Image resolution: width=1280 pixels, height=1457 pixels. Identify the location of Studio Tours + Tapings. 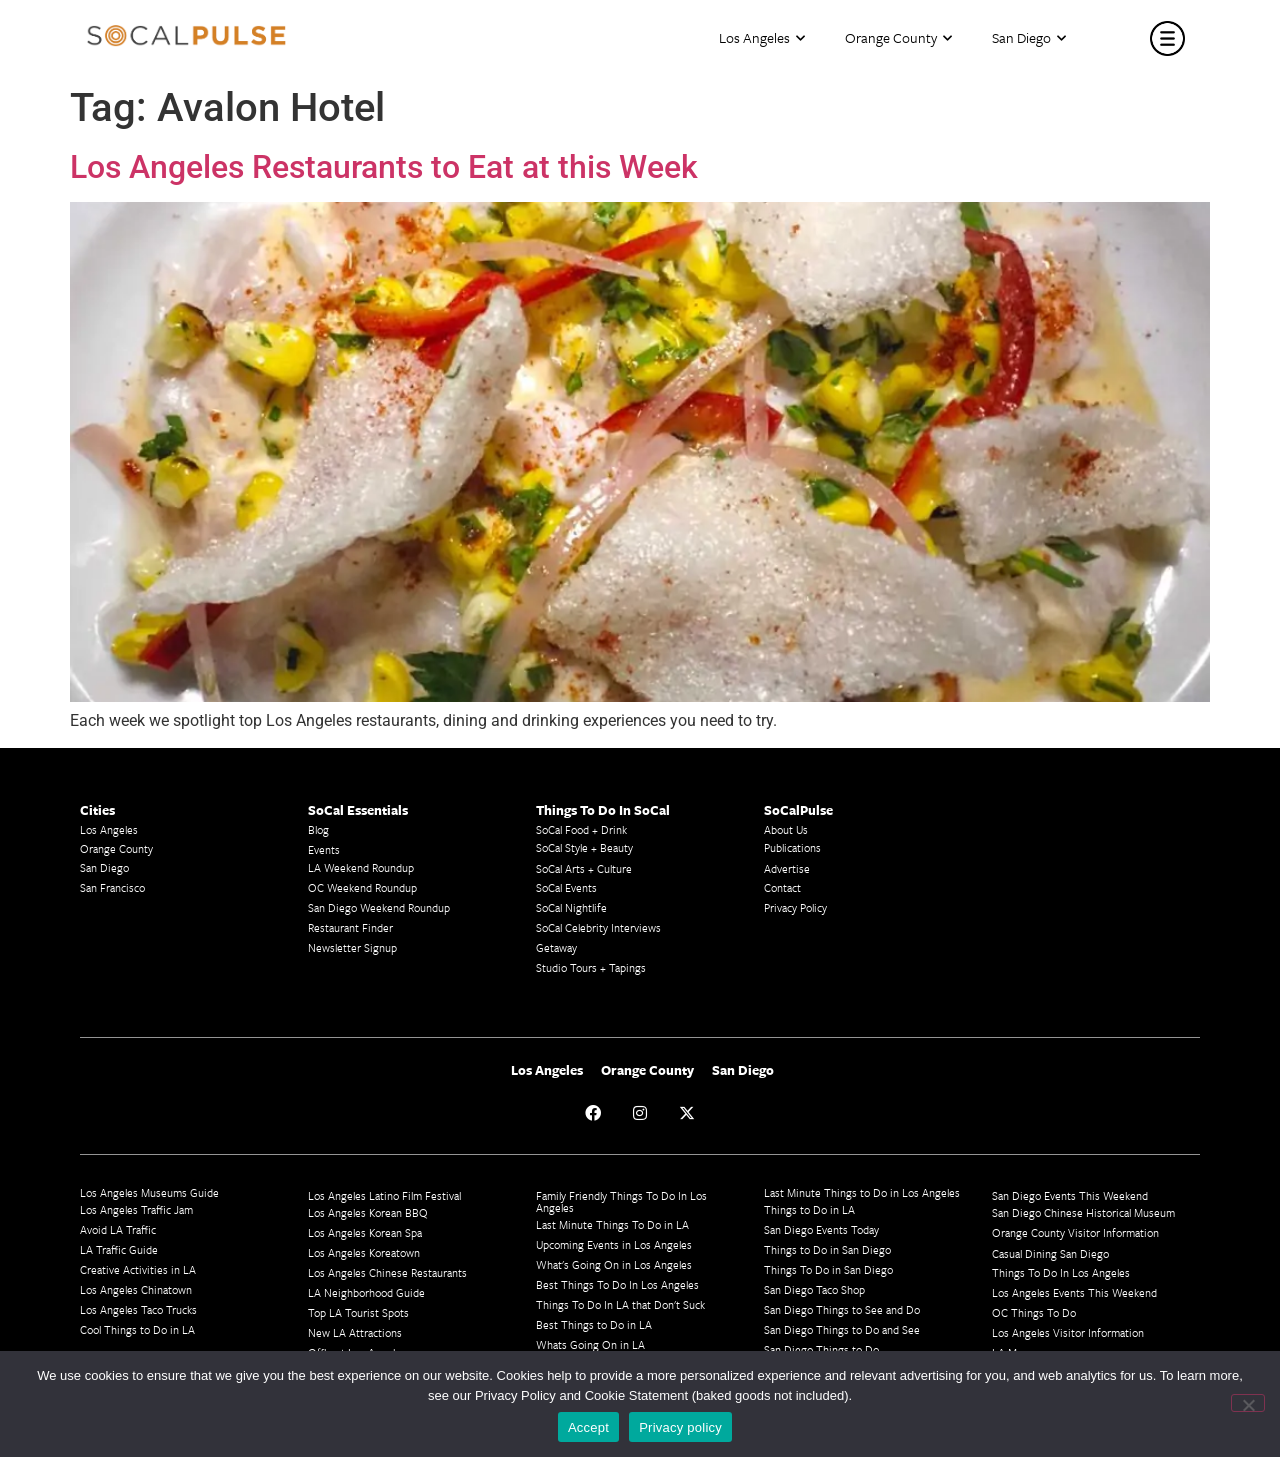
(591, 967).